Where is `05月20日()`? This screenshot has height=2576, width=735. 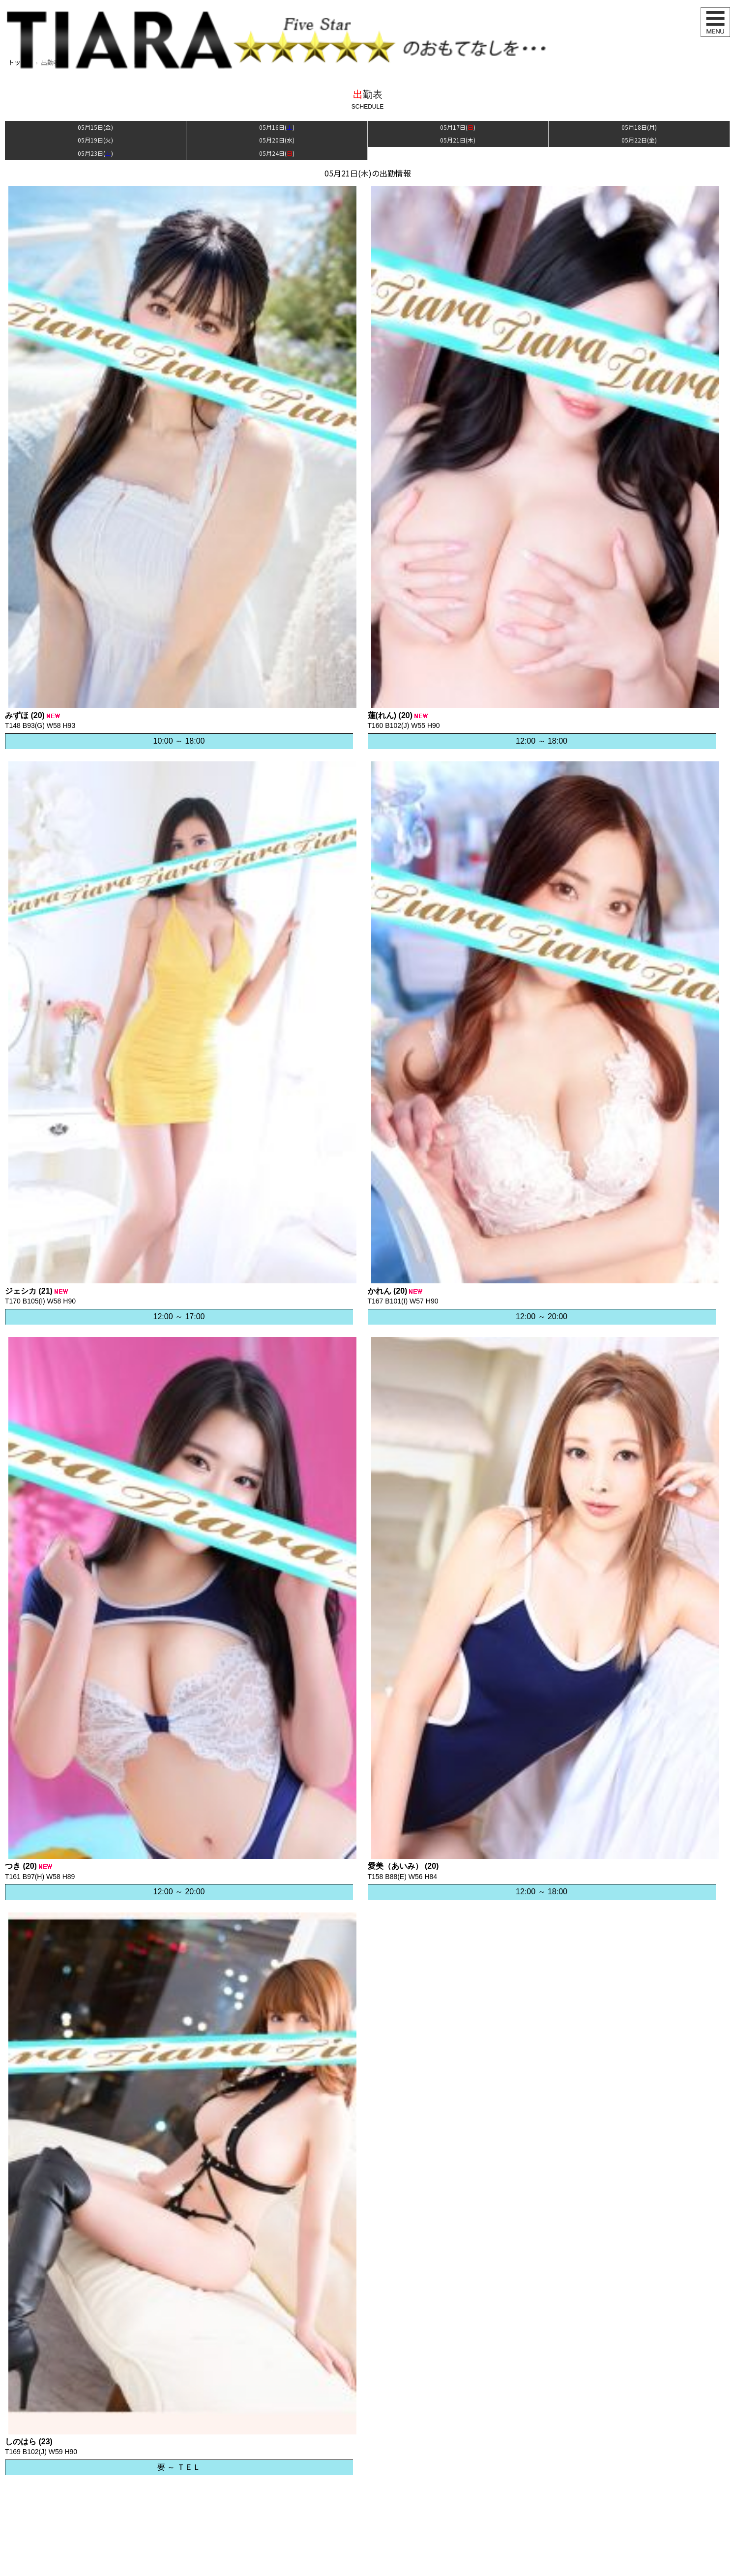
05月20日() is located at coordinates (276, 140).